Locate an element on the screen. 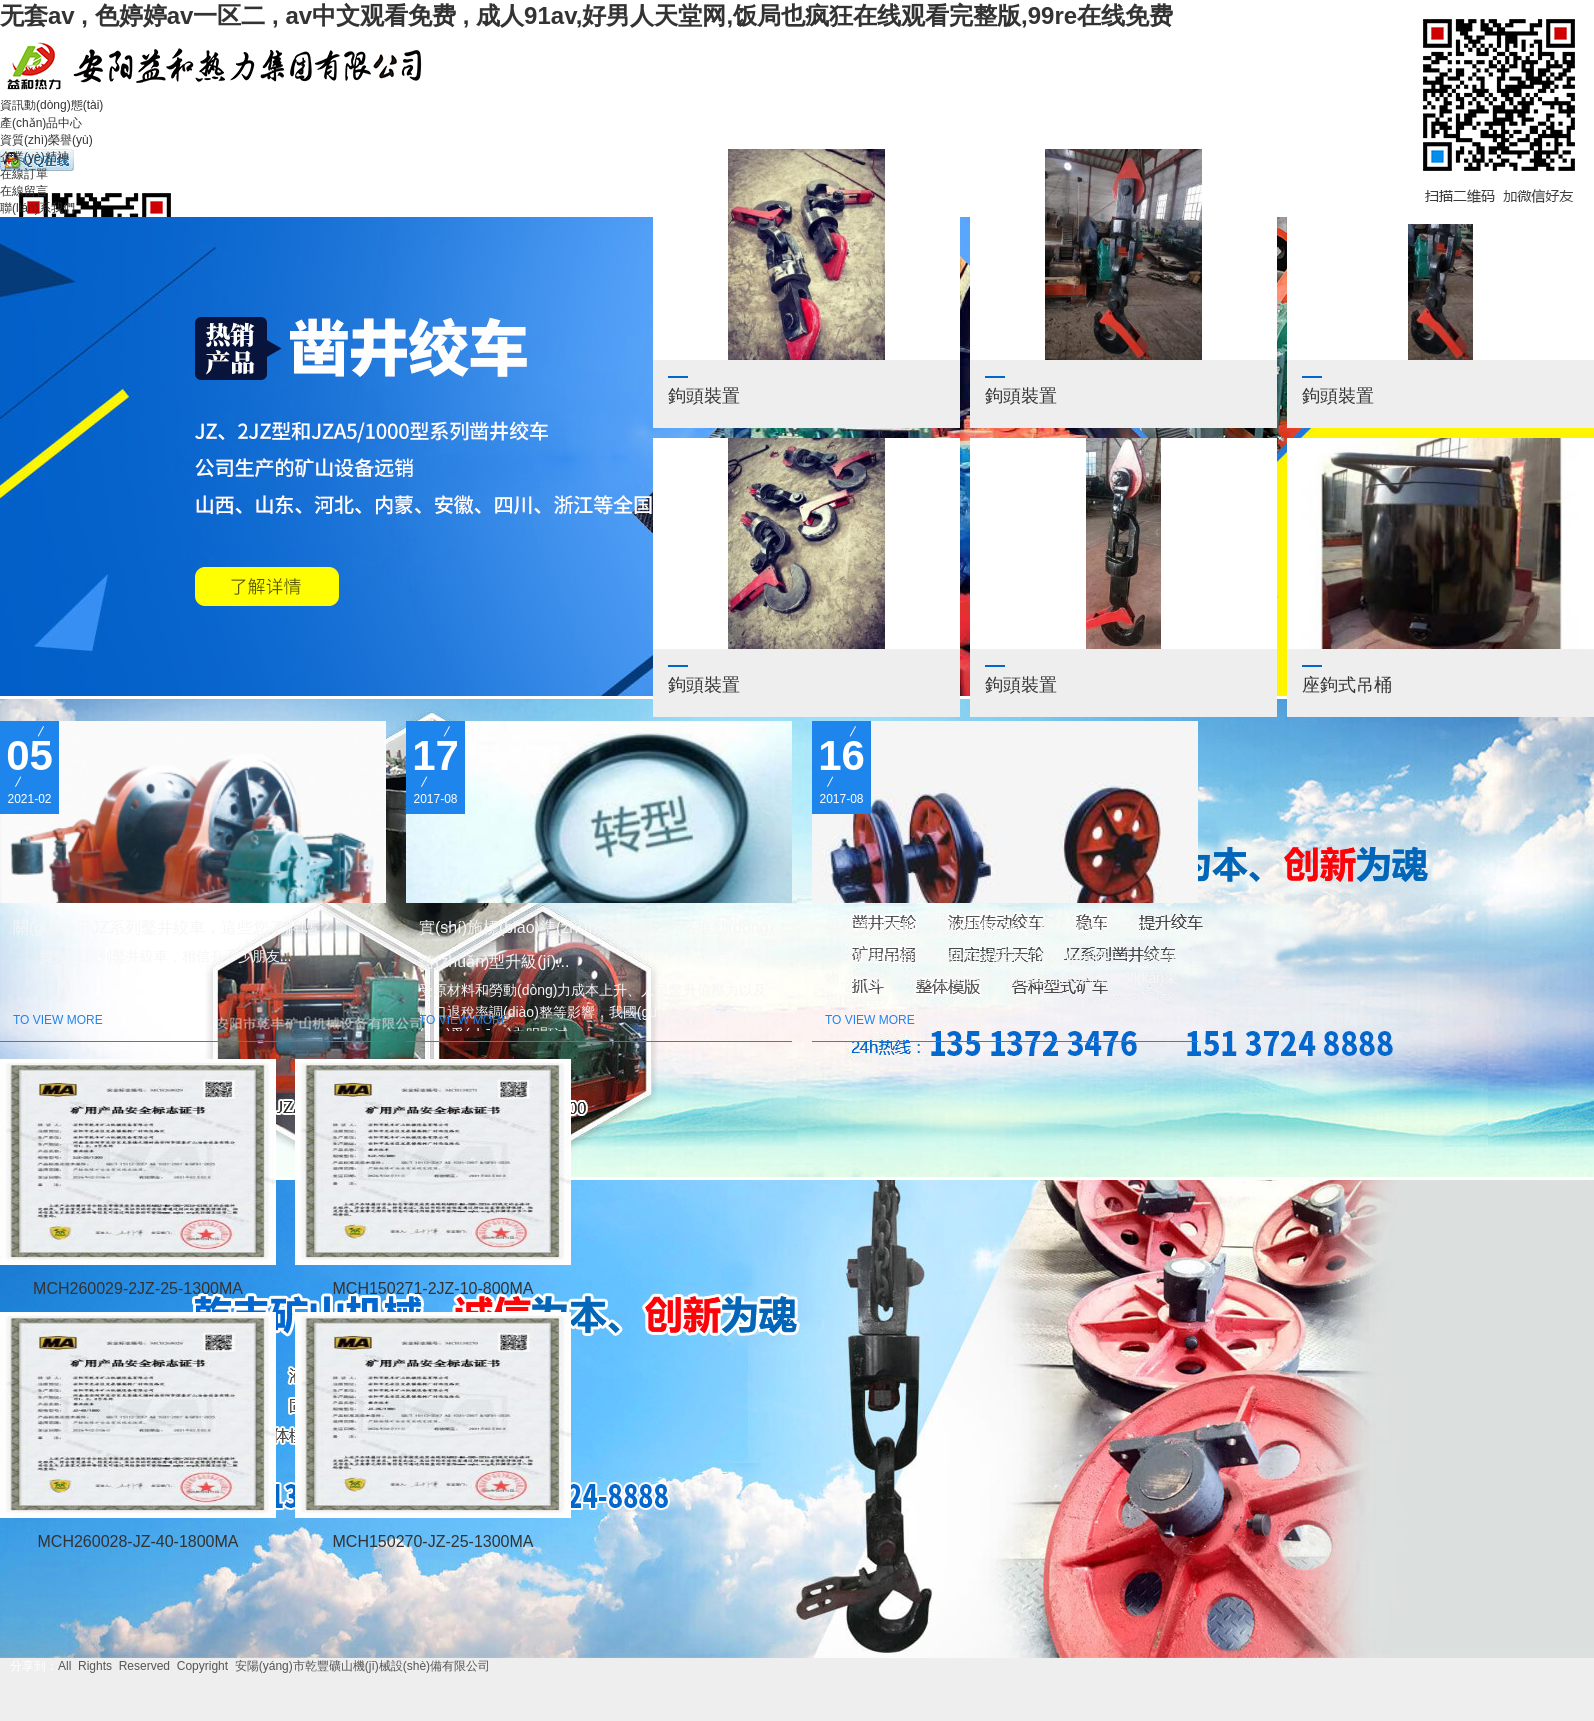 Image resolution: width=1594 pixels, height=1721 pixels. 產(chǎn)品中心 is located at coordinates (41, 123).